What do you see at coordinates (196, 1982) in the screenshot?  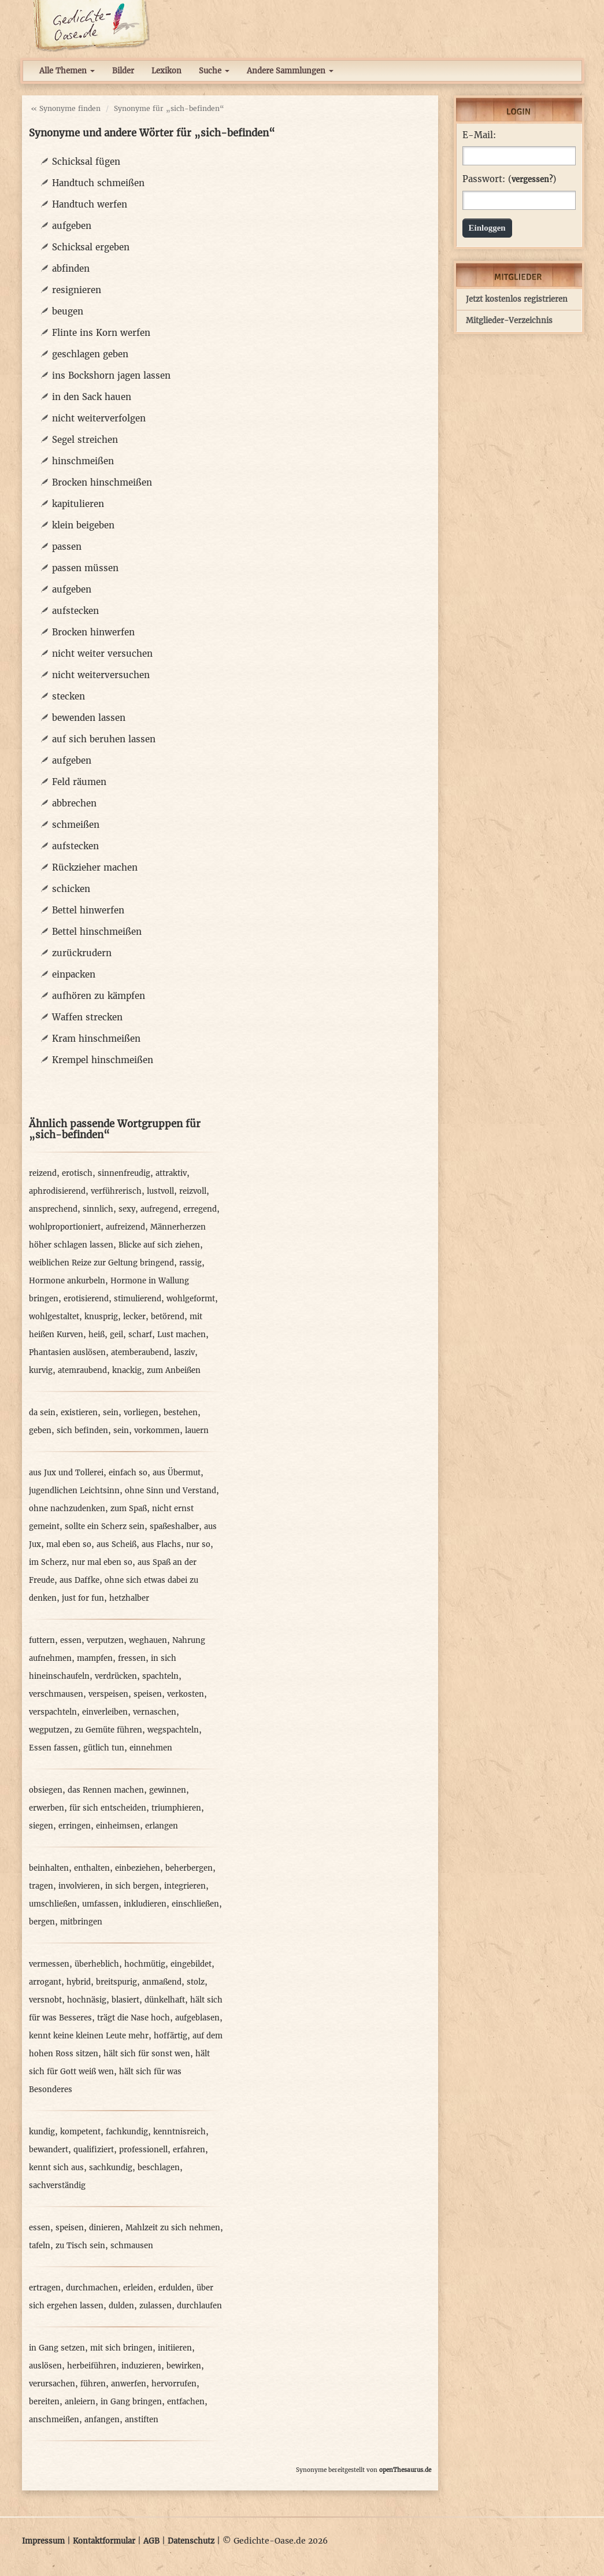 I see `stolz` at bounding box center [196, 1982].